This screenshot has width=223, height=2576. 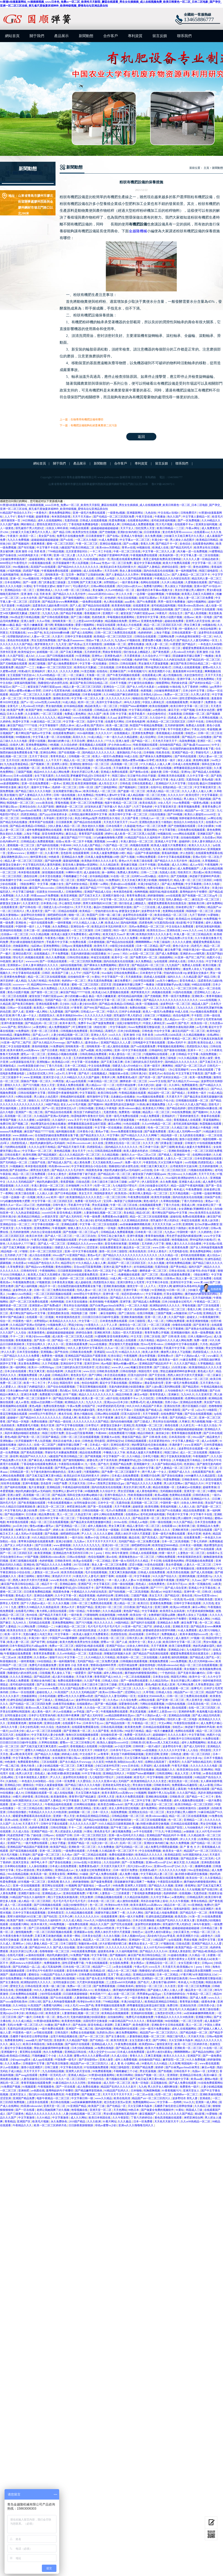 I want to click on 欧美久久久久久, so click(x=80, y=949).